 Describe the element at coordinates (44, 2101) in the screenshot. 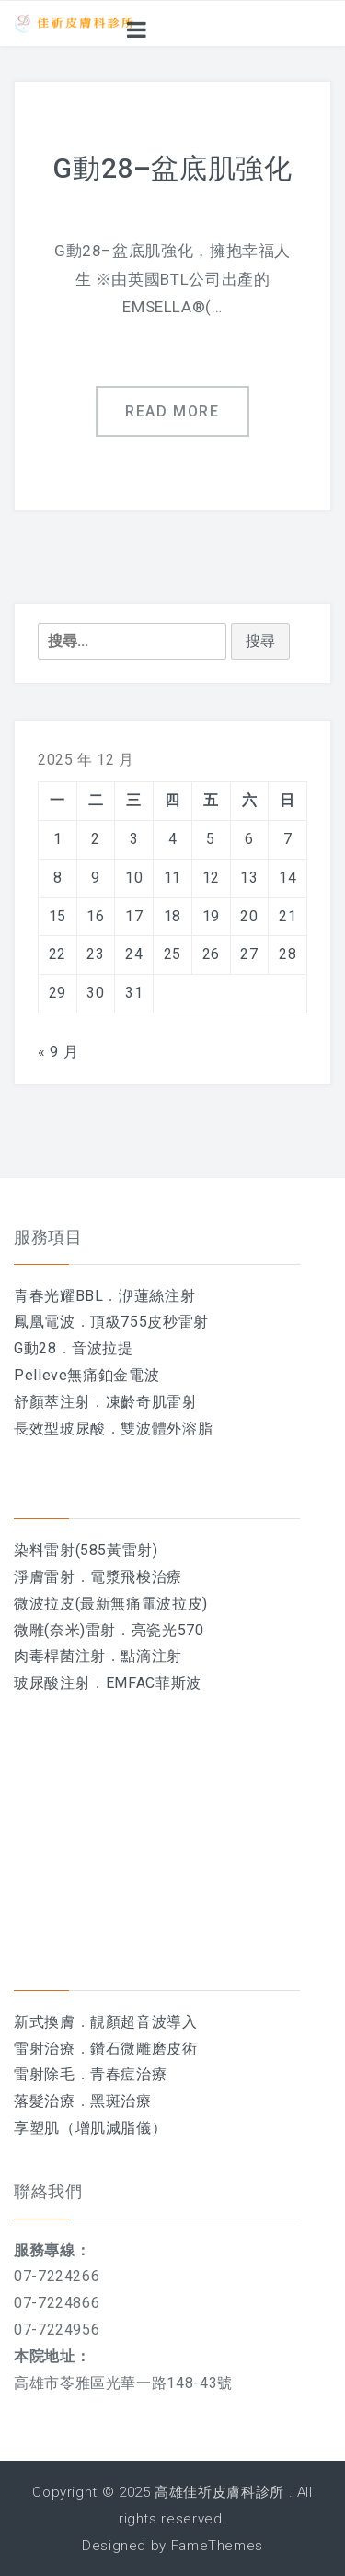

I see `落髮治療` at that location.